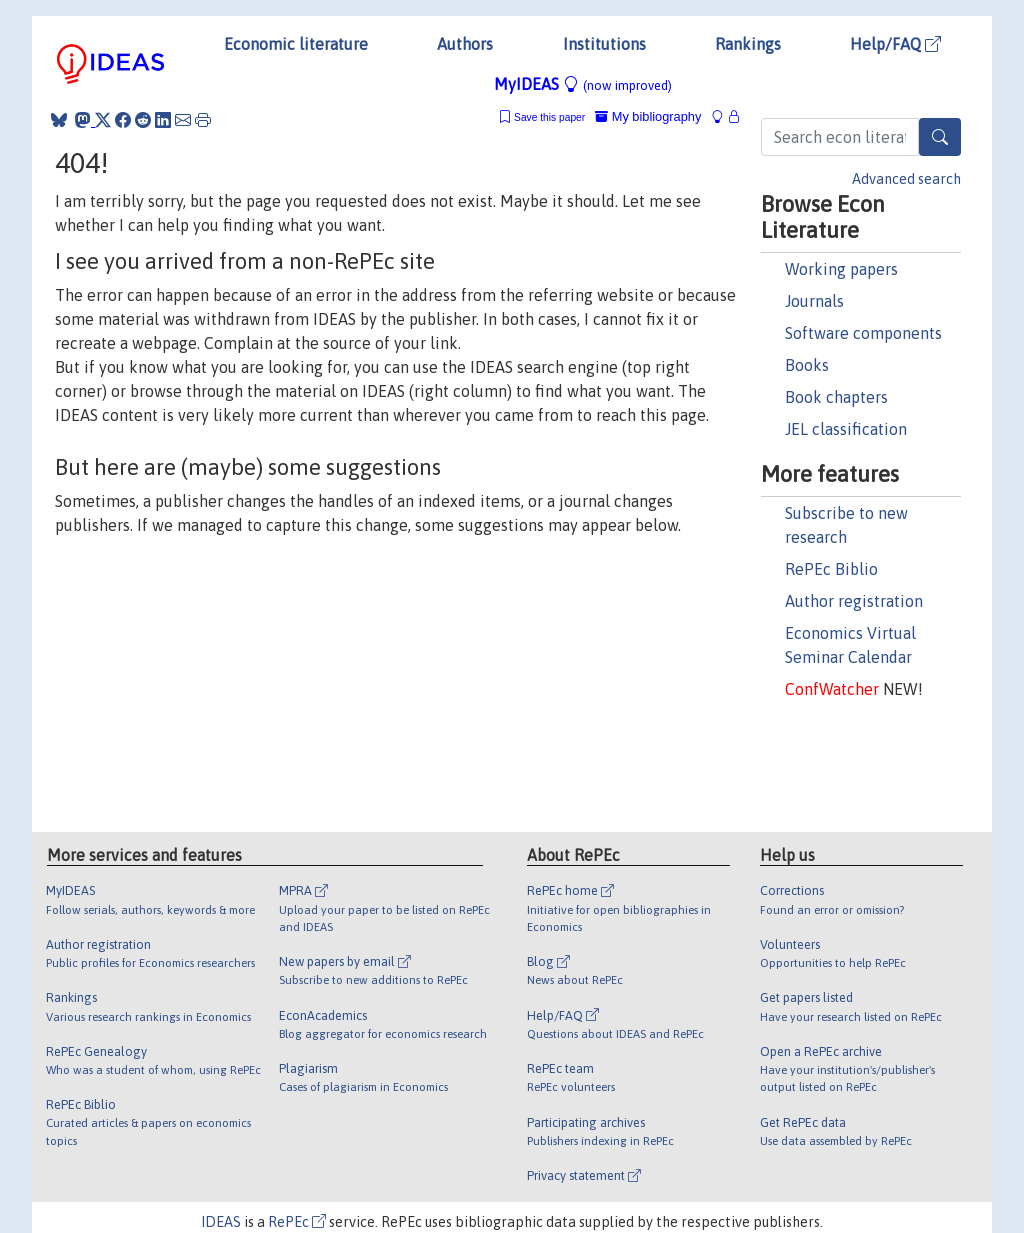  Describe the element at coordinates (748, 44) in the screenshot. I see `Rankings` at that location.